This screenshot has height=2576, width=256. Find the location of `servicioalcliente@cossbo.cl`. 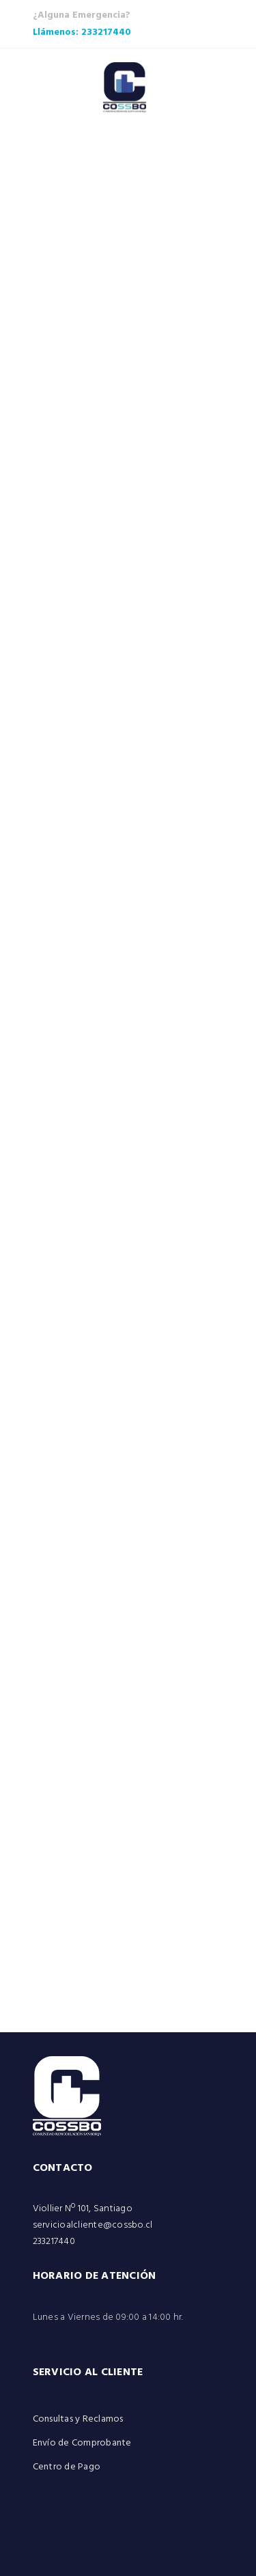

servicioalcliente@cossbo.cl is located at coordinates (93, 2225).